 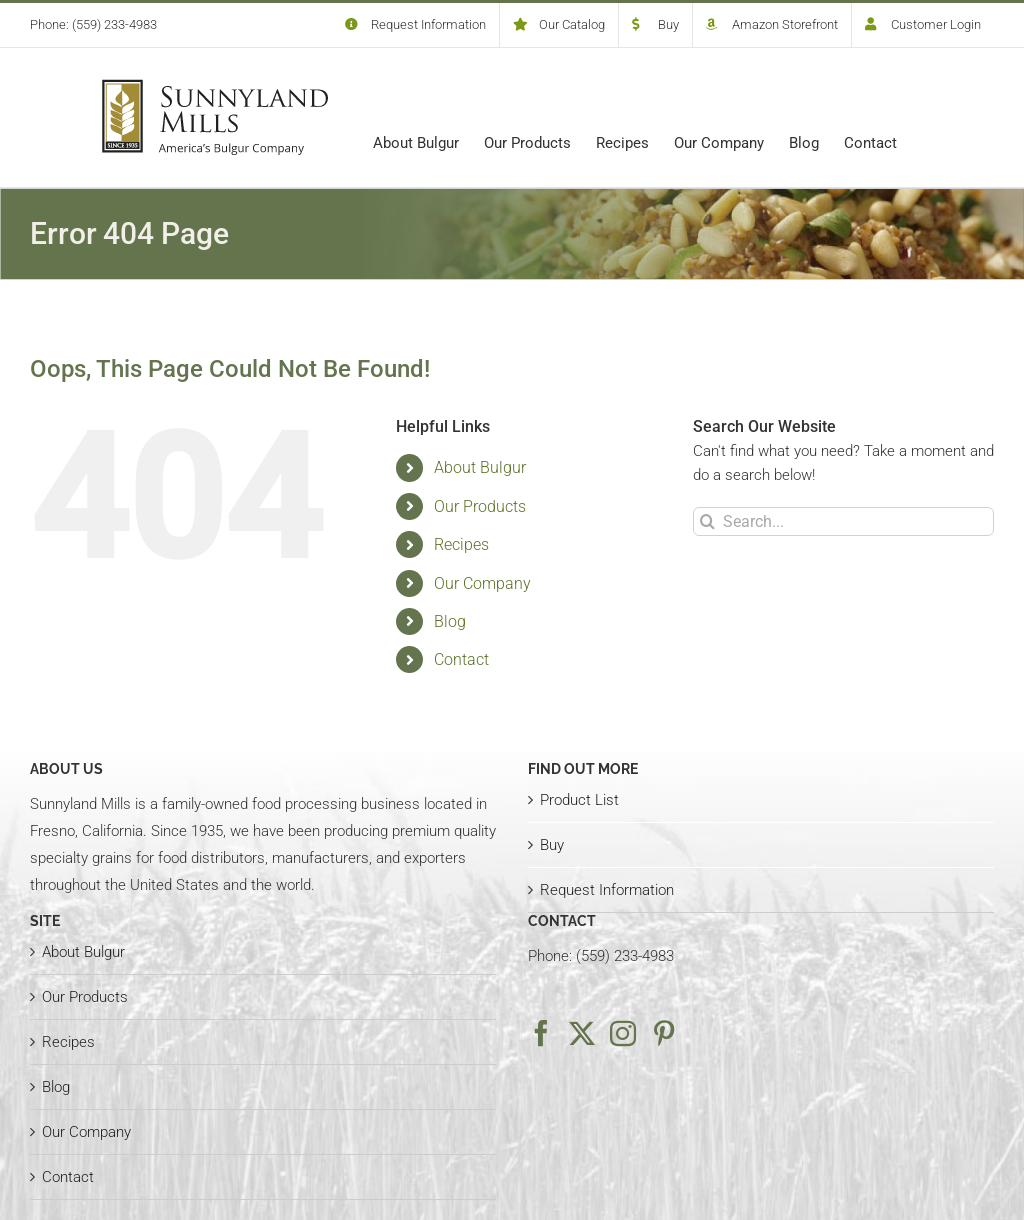 What do you see at coordinates (582, 1033) in the screenshot?
I see `[Twitter]` at bounding box center [582, 1033].